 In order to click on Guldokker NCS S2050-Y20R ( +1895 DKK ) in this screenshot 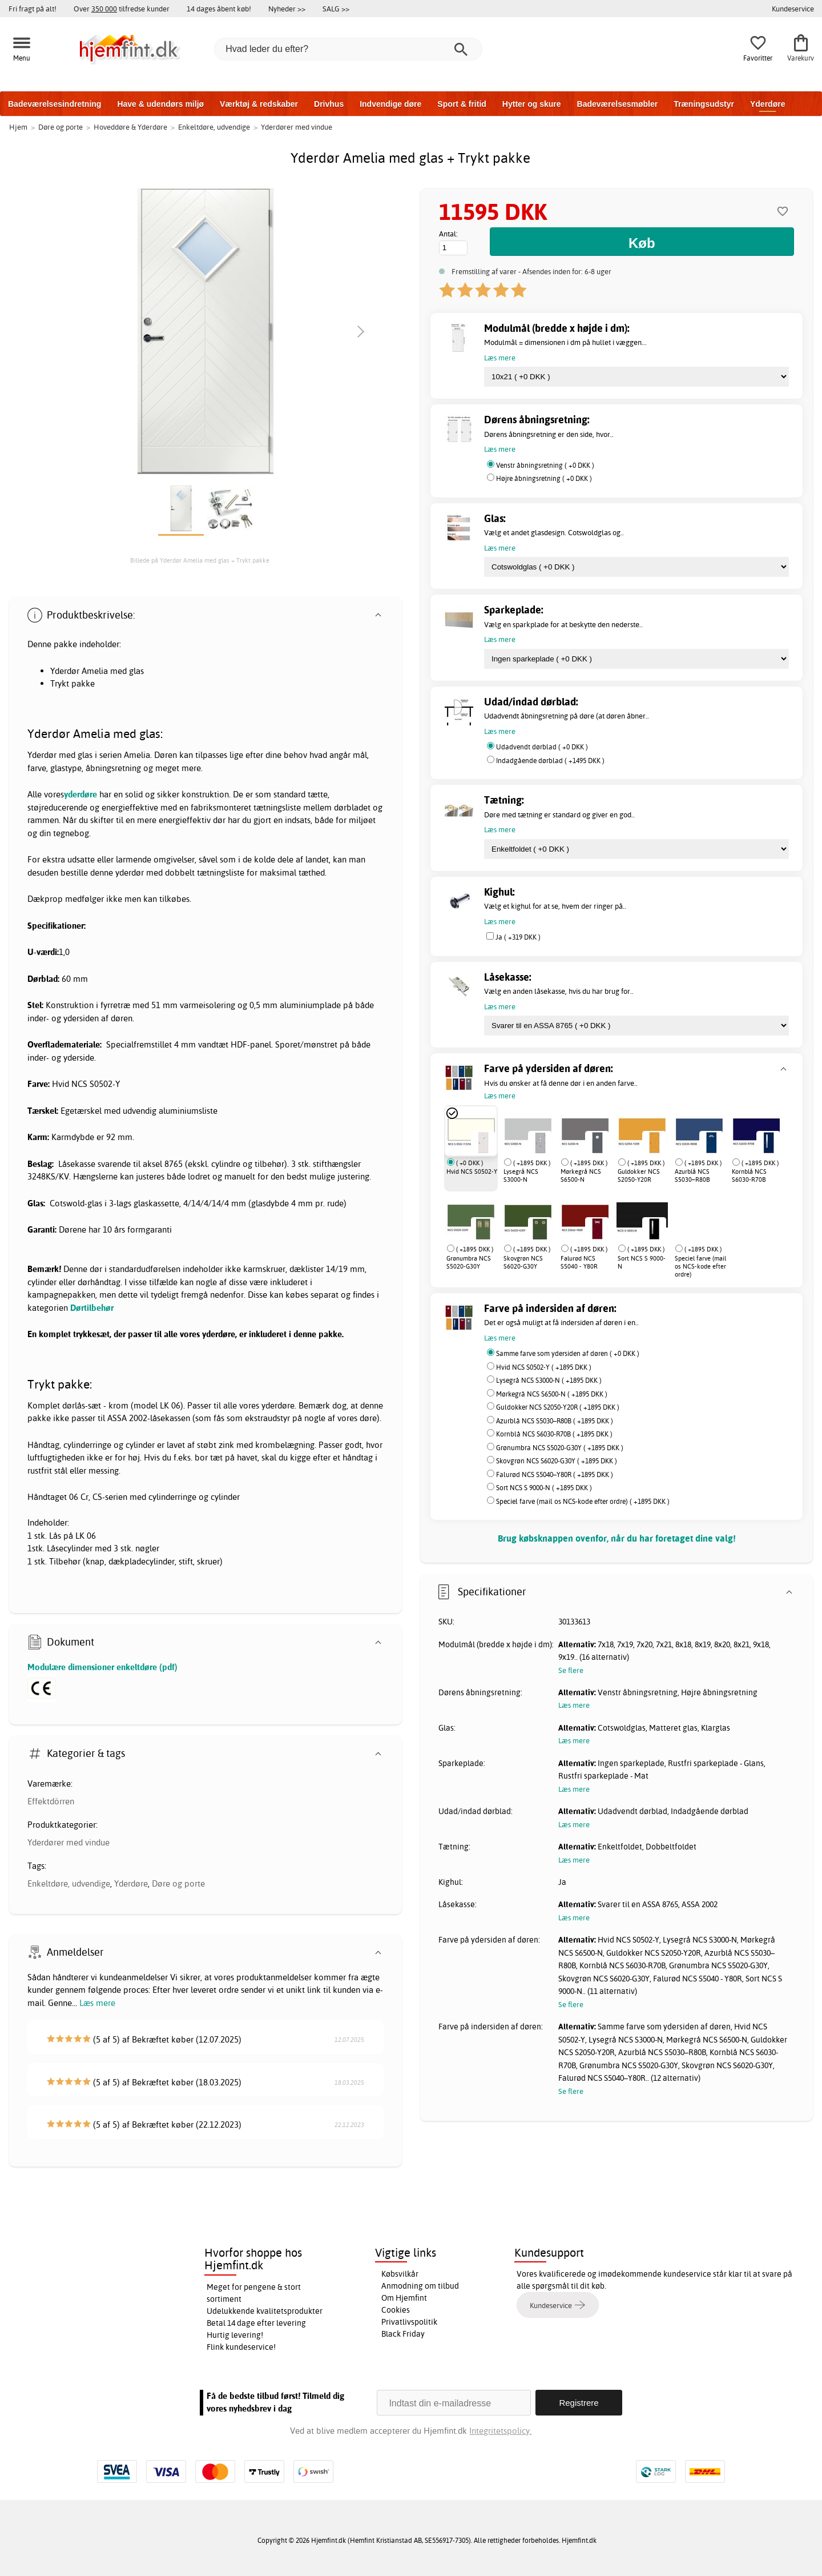, I will do `click(557, 1407)`.